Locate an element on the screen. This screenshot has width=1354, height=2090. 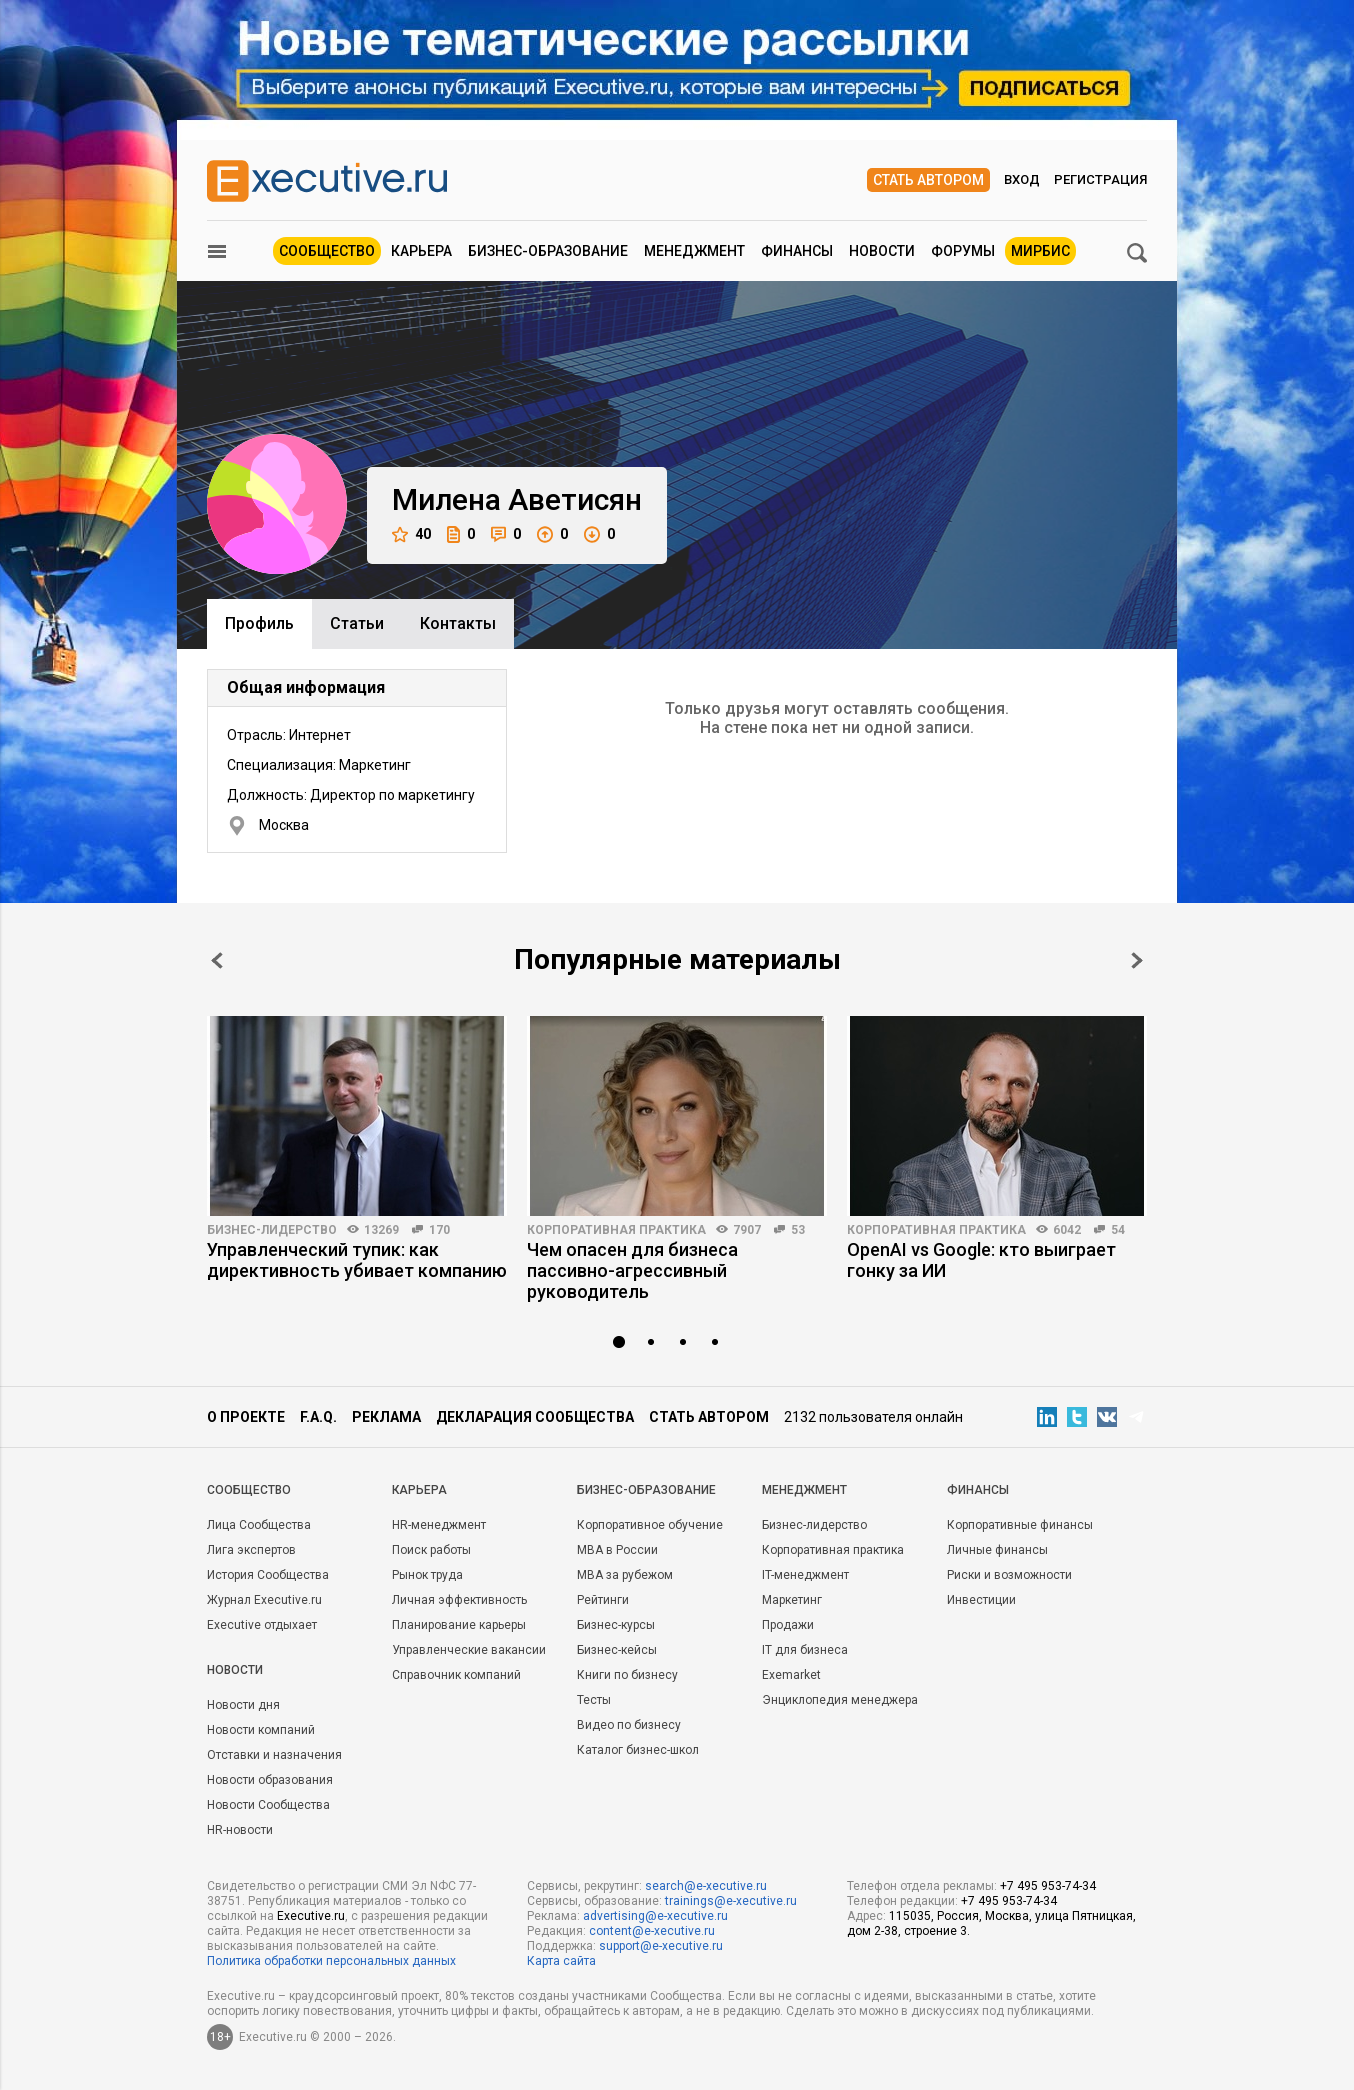
Личная эффективность is located at coordinates (459, 1600).